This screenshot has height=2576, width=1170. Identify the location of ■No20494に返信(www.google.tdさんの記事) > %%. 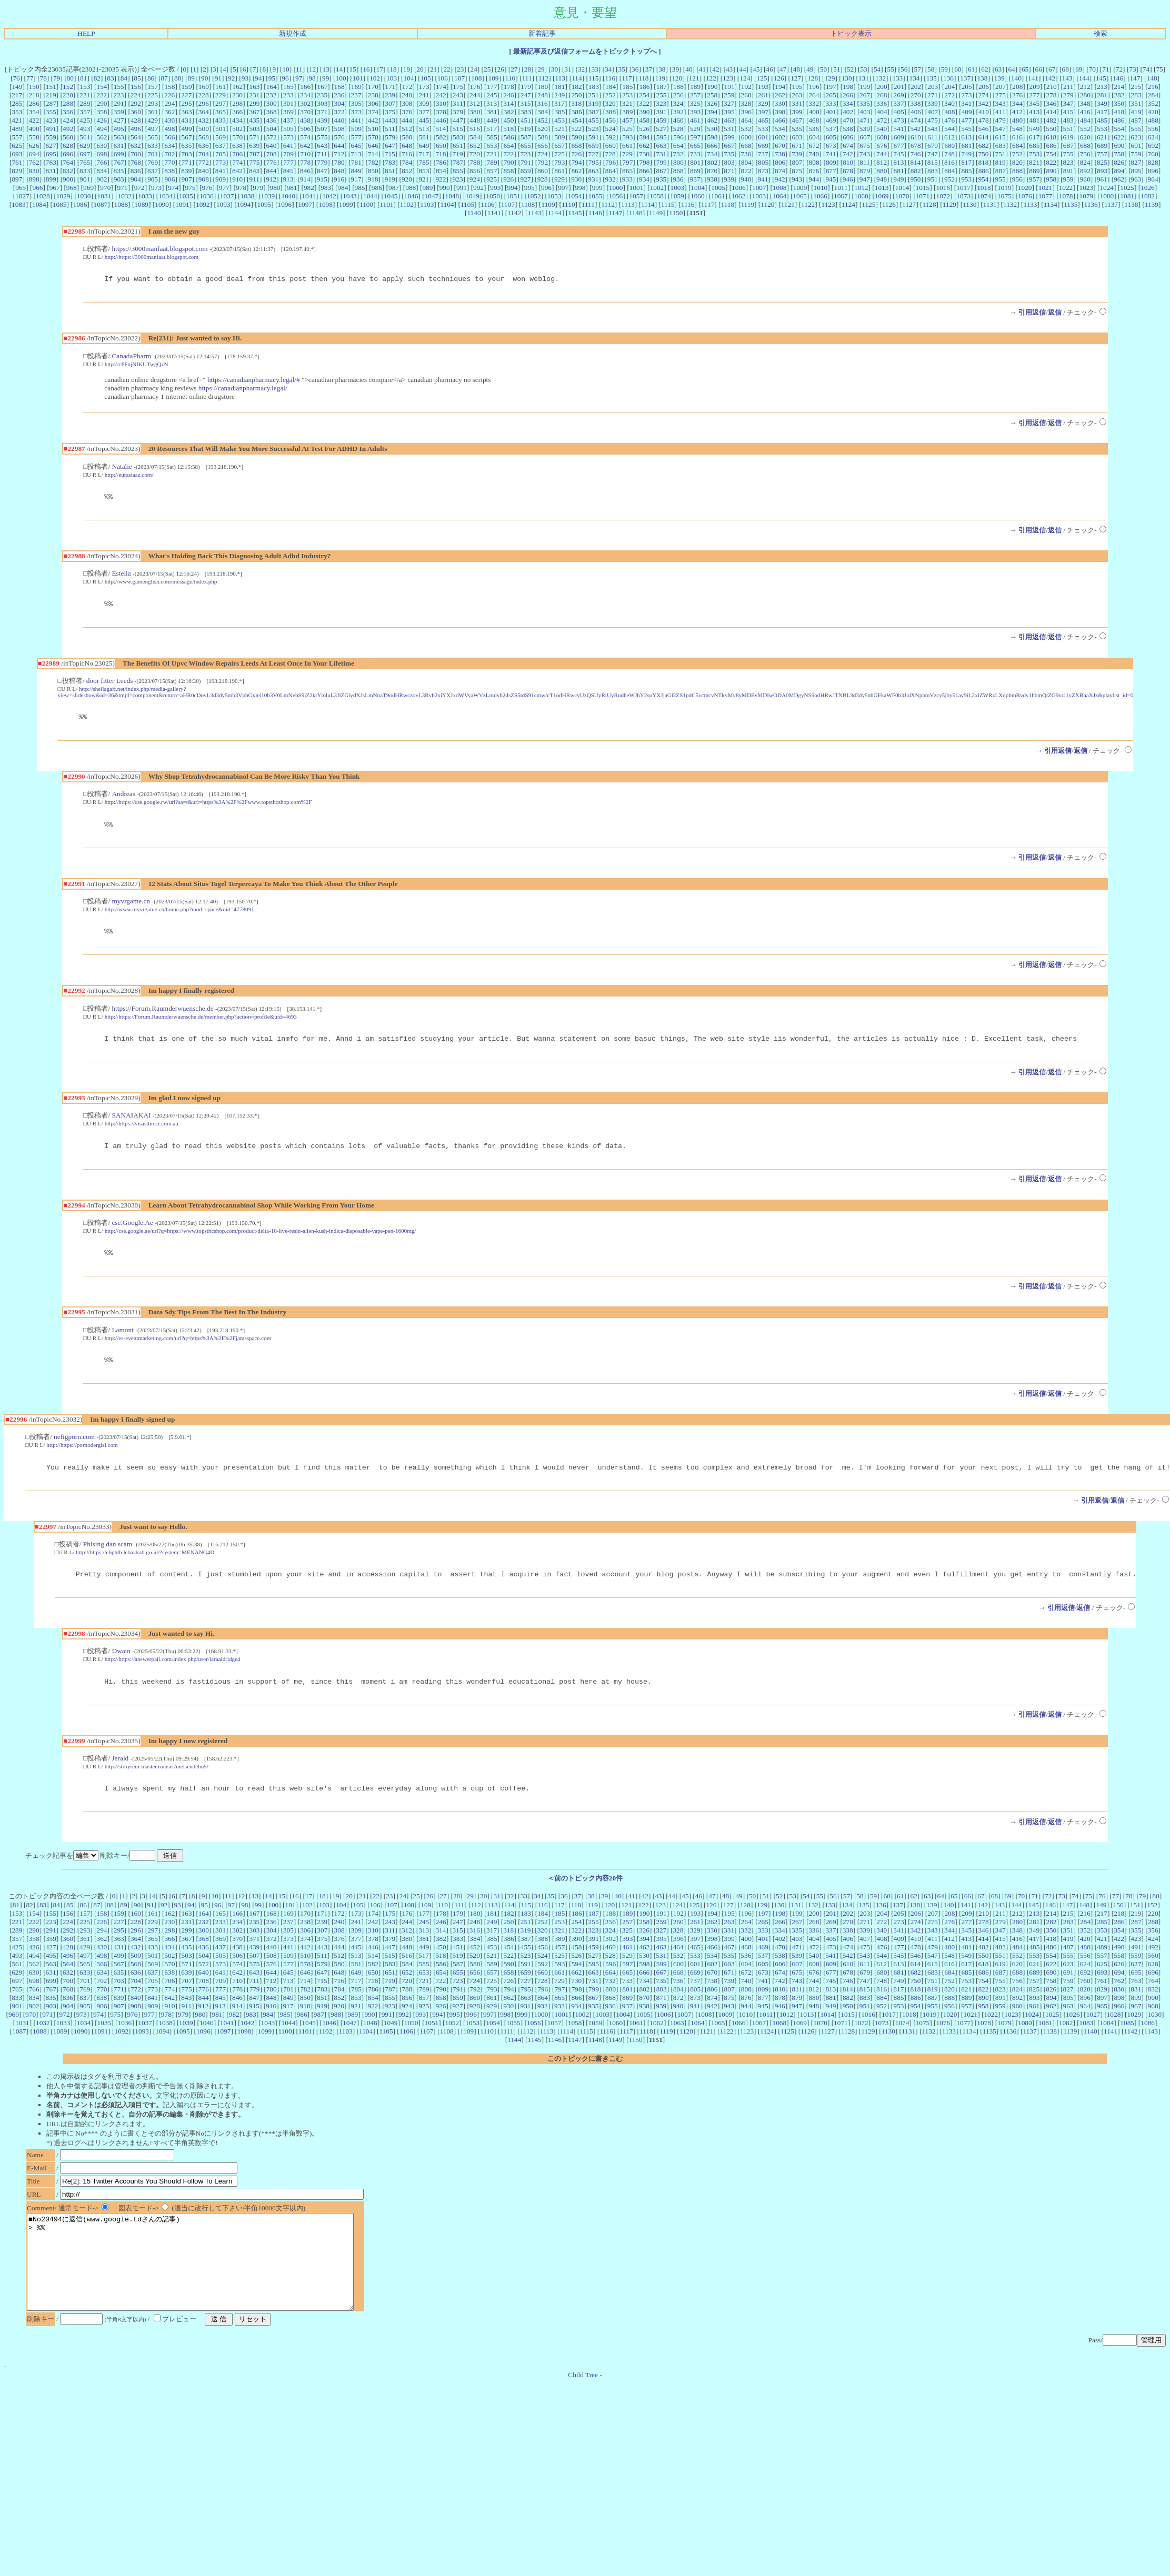
(210, 2293).